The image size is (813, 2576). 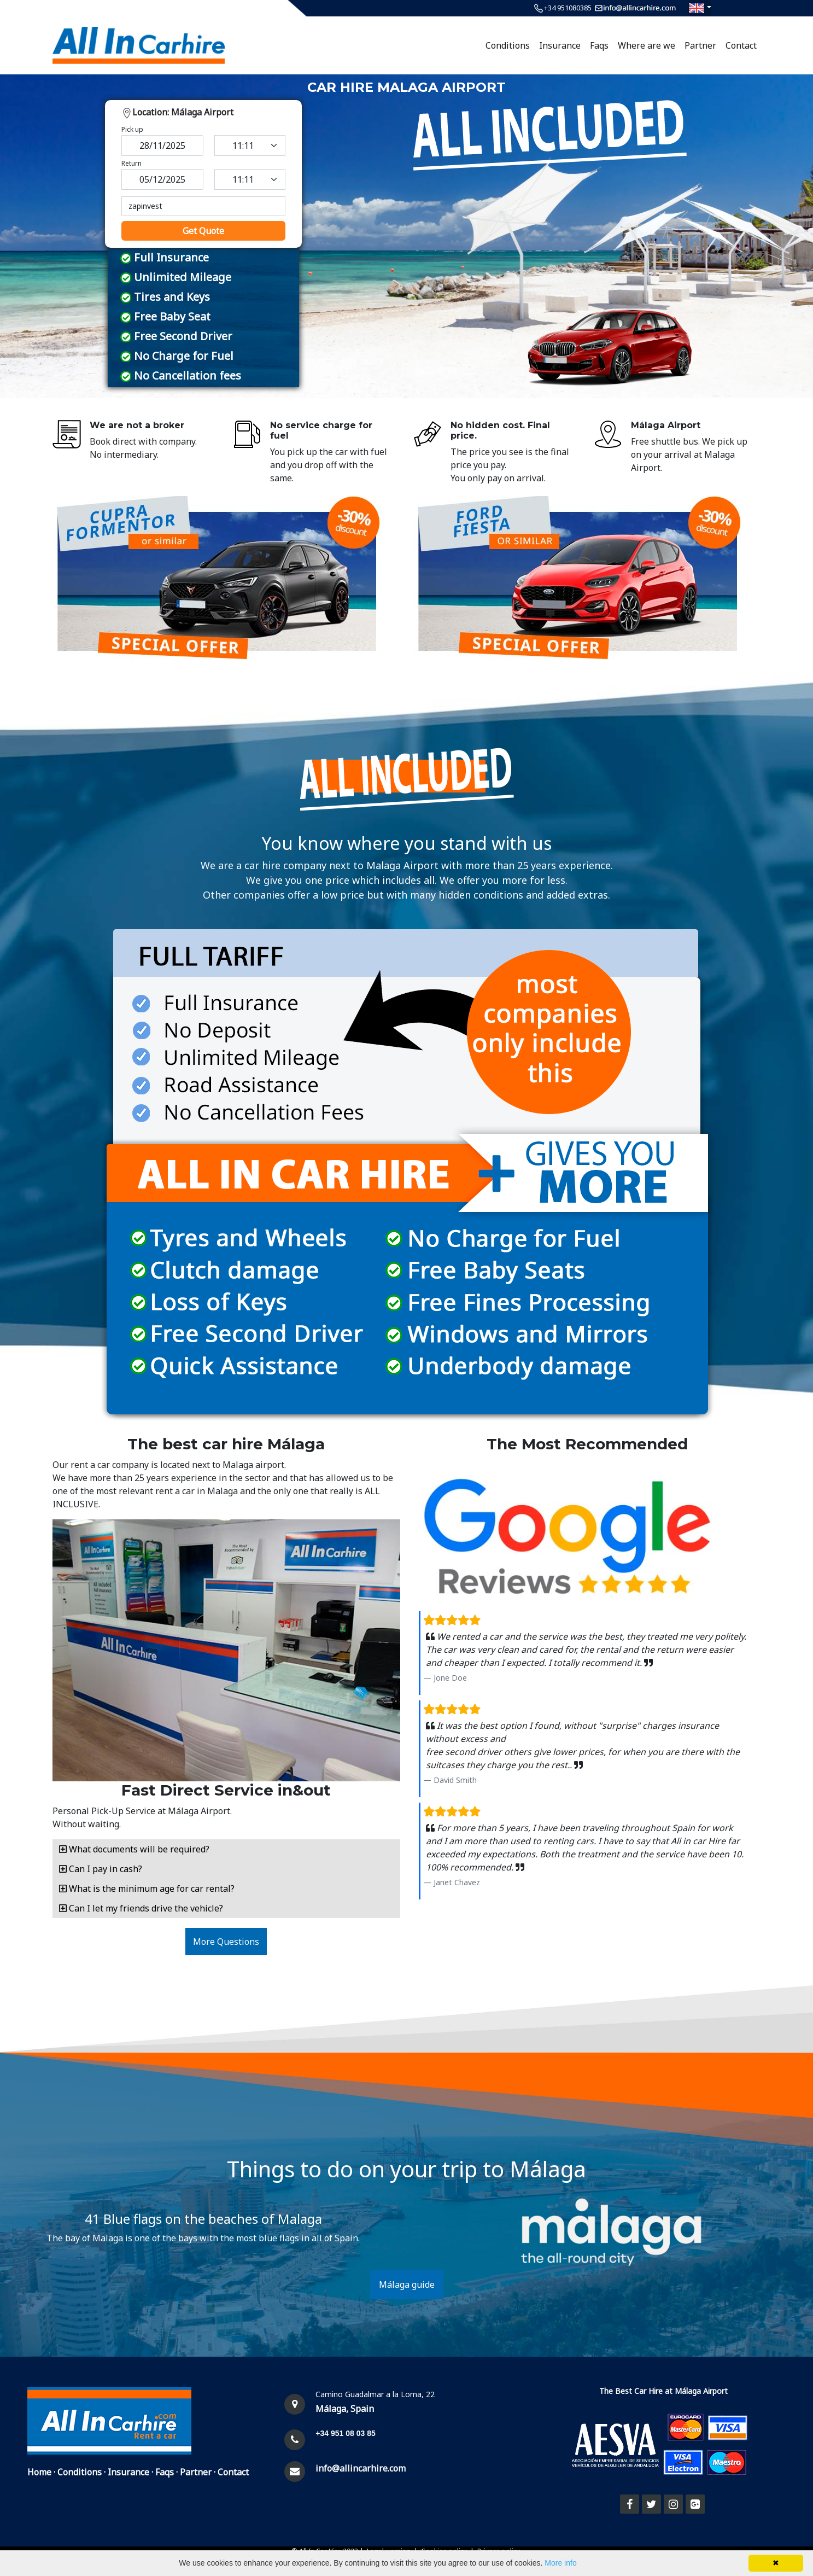 What do you see at coordinates (360, 2468) in the screenshot?
I see `info@allincarhire.com` at bounding box center [360, 2468].